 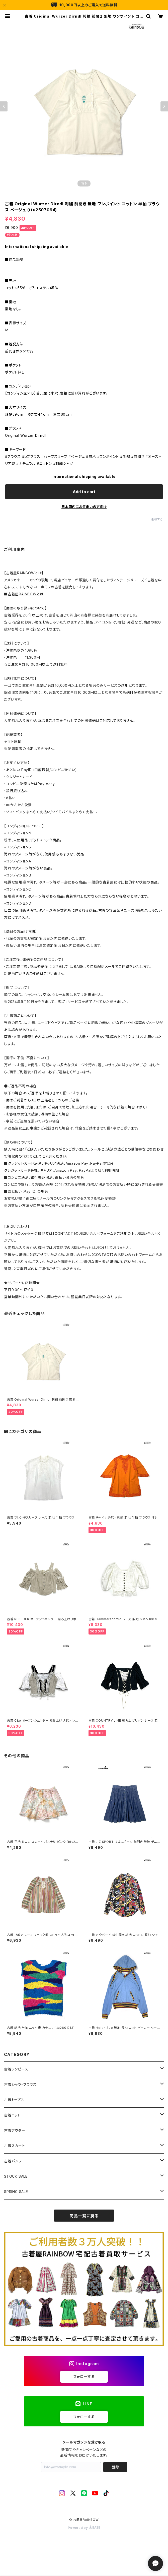 I want to click on SPRING SALE, so click(x=16, y=2191).